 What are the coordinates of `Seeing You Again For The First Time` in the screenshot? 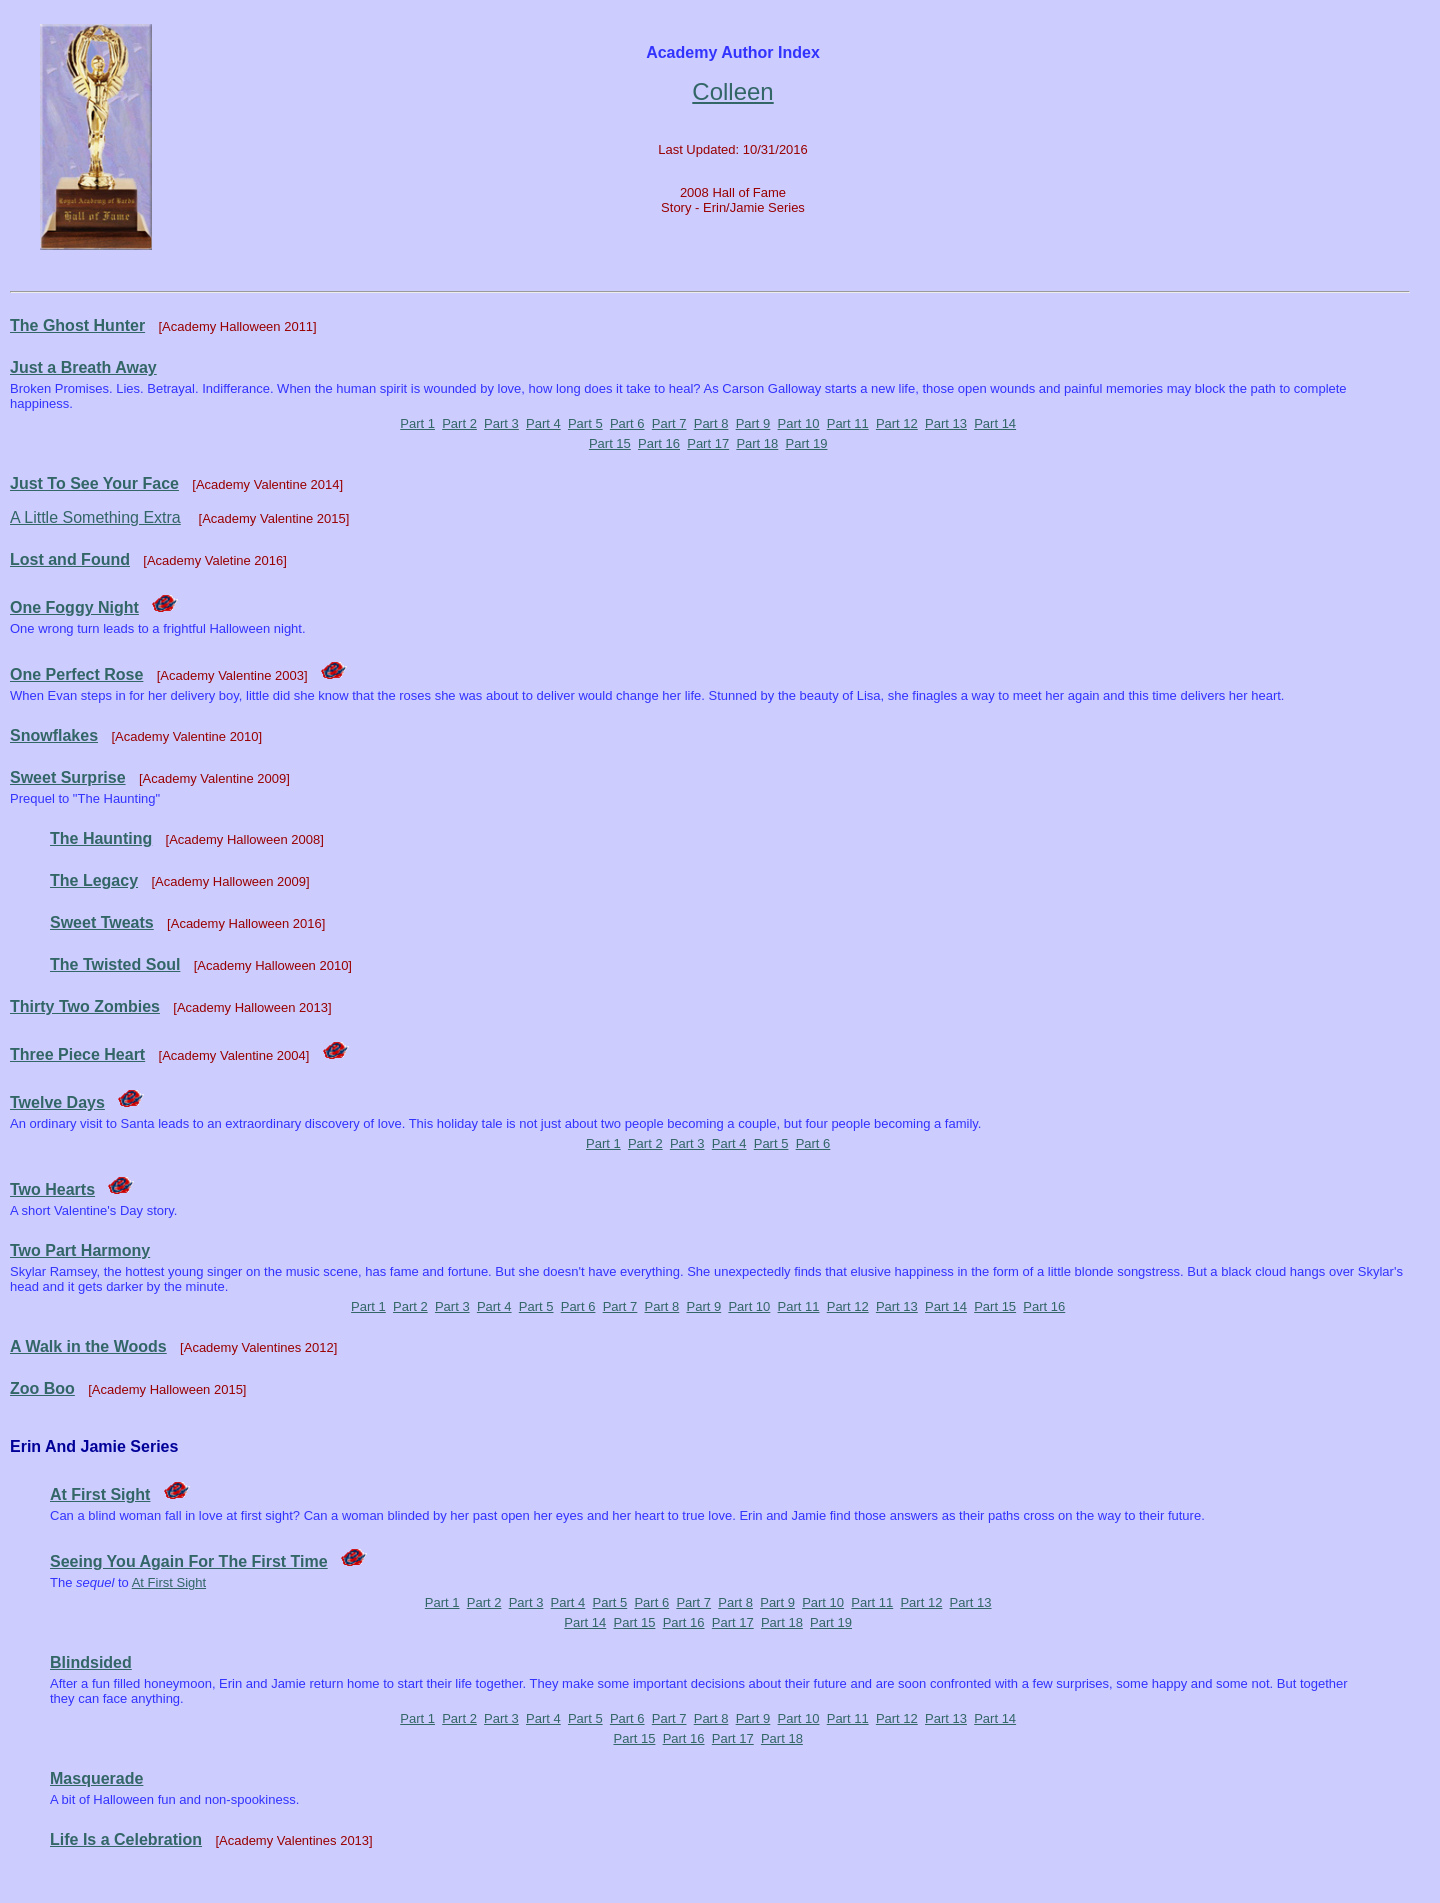 It's located at (189, 1561).